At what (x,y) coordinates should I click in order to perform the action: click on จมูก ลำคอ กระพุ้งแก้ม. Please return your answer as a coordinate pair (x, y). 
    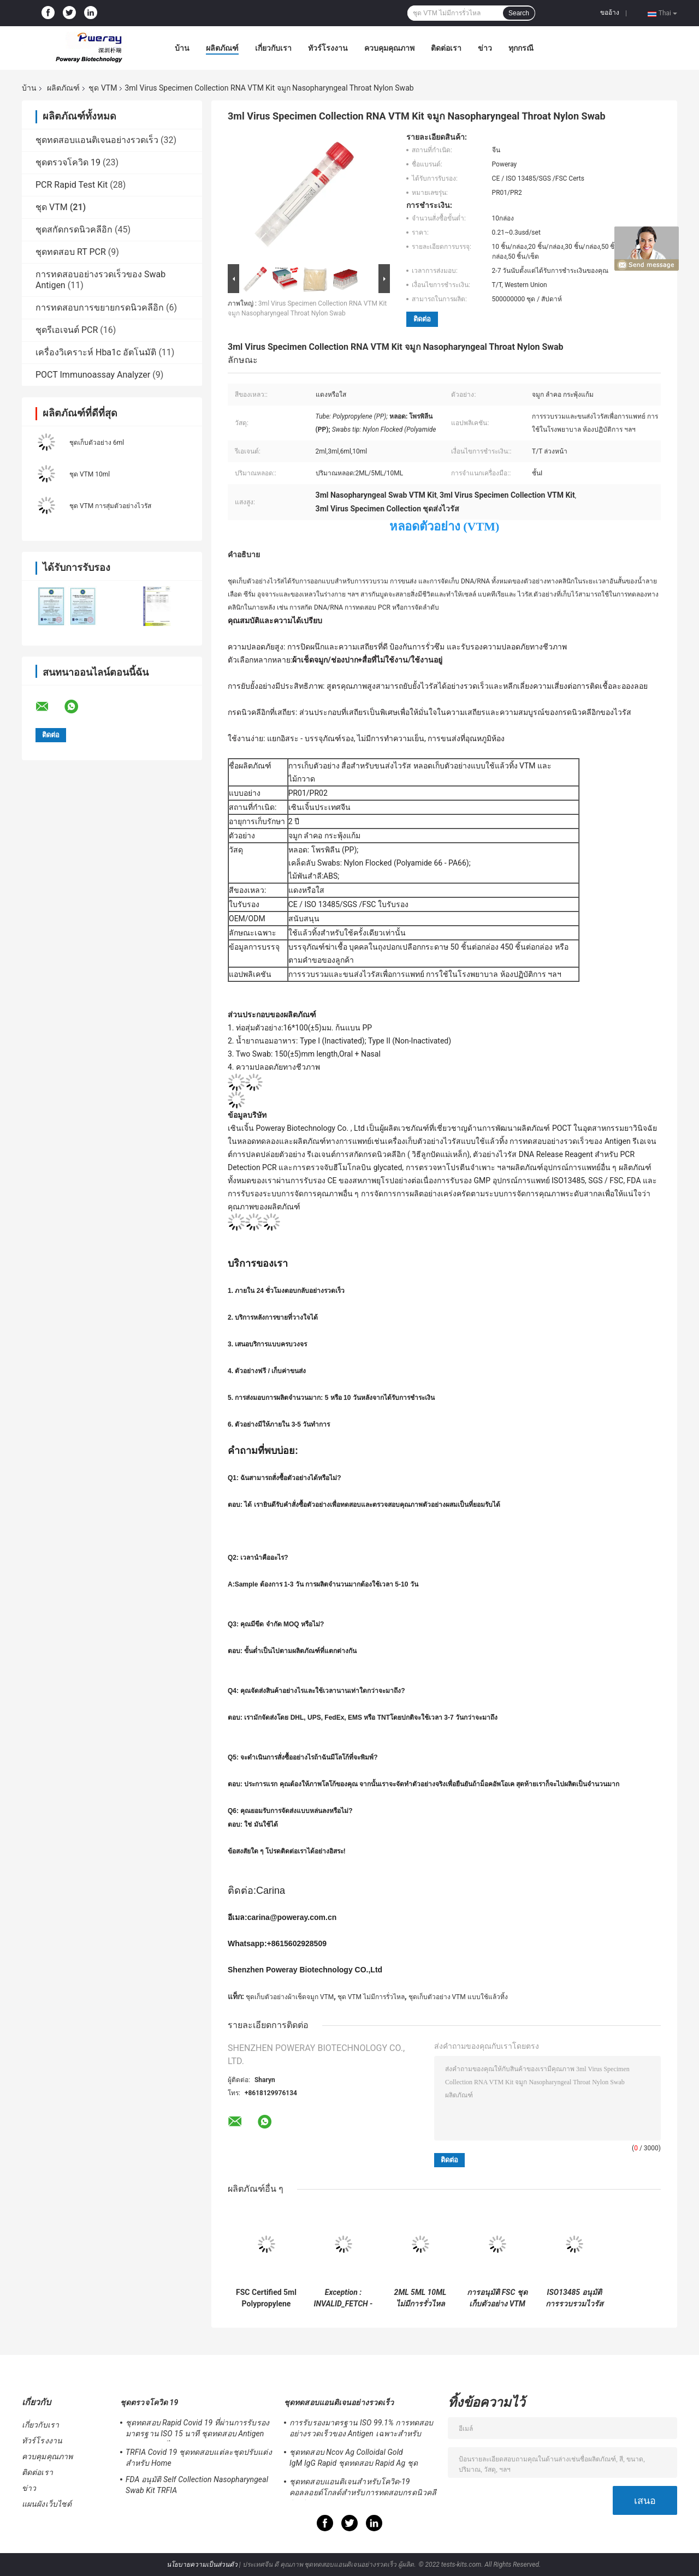
    Looking at the image, I should click on (324, 835).